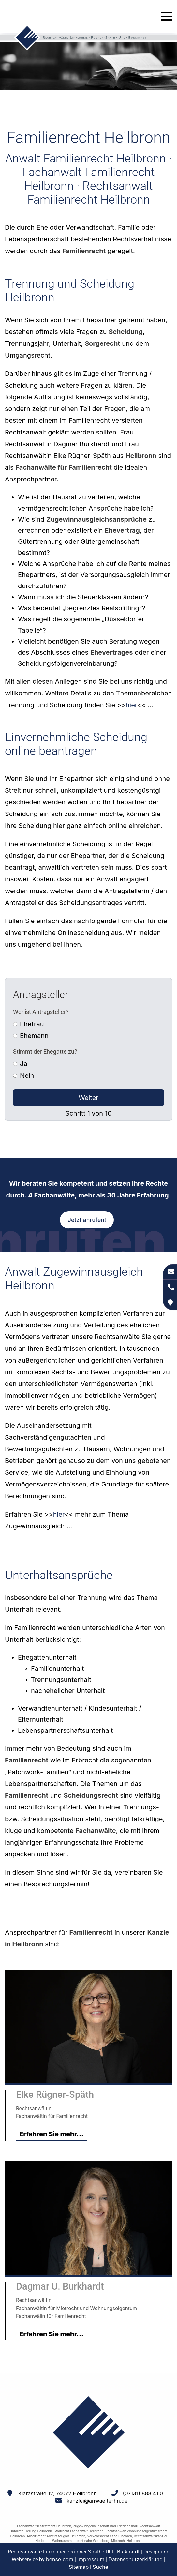 The image size is (177, 2576). I want to click on Ja, so click(23, 1064).